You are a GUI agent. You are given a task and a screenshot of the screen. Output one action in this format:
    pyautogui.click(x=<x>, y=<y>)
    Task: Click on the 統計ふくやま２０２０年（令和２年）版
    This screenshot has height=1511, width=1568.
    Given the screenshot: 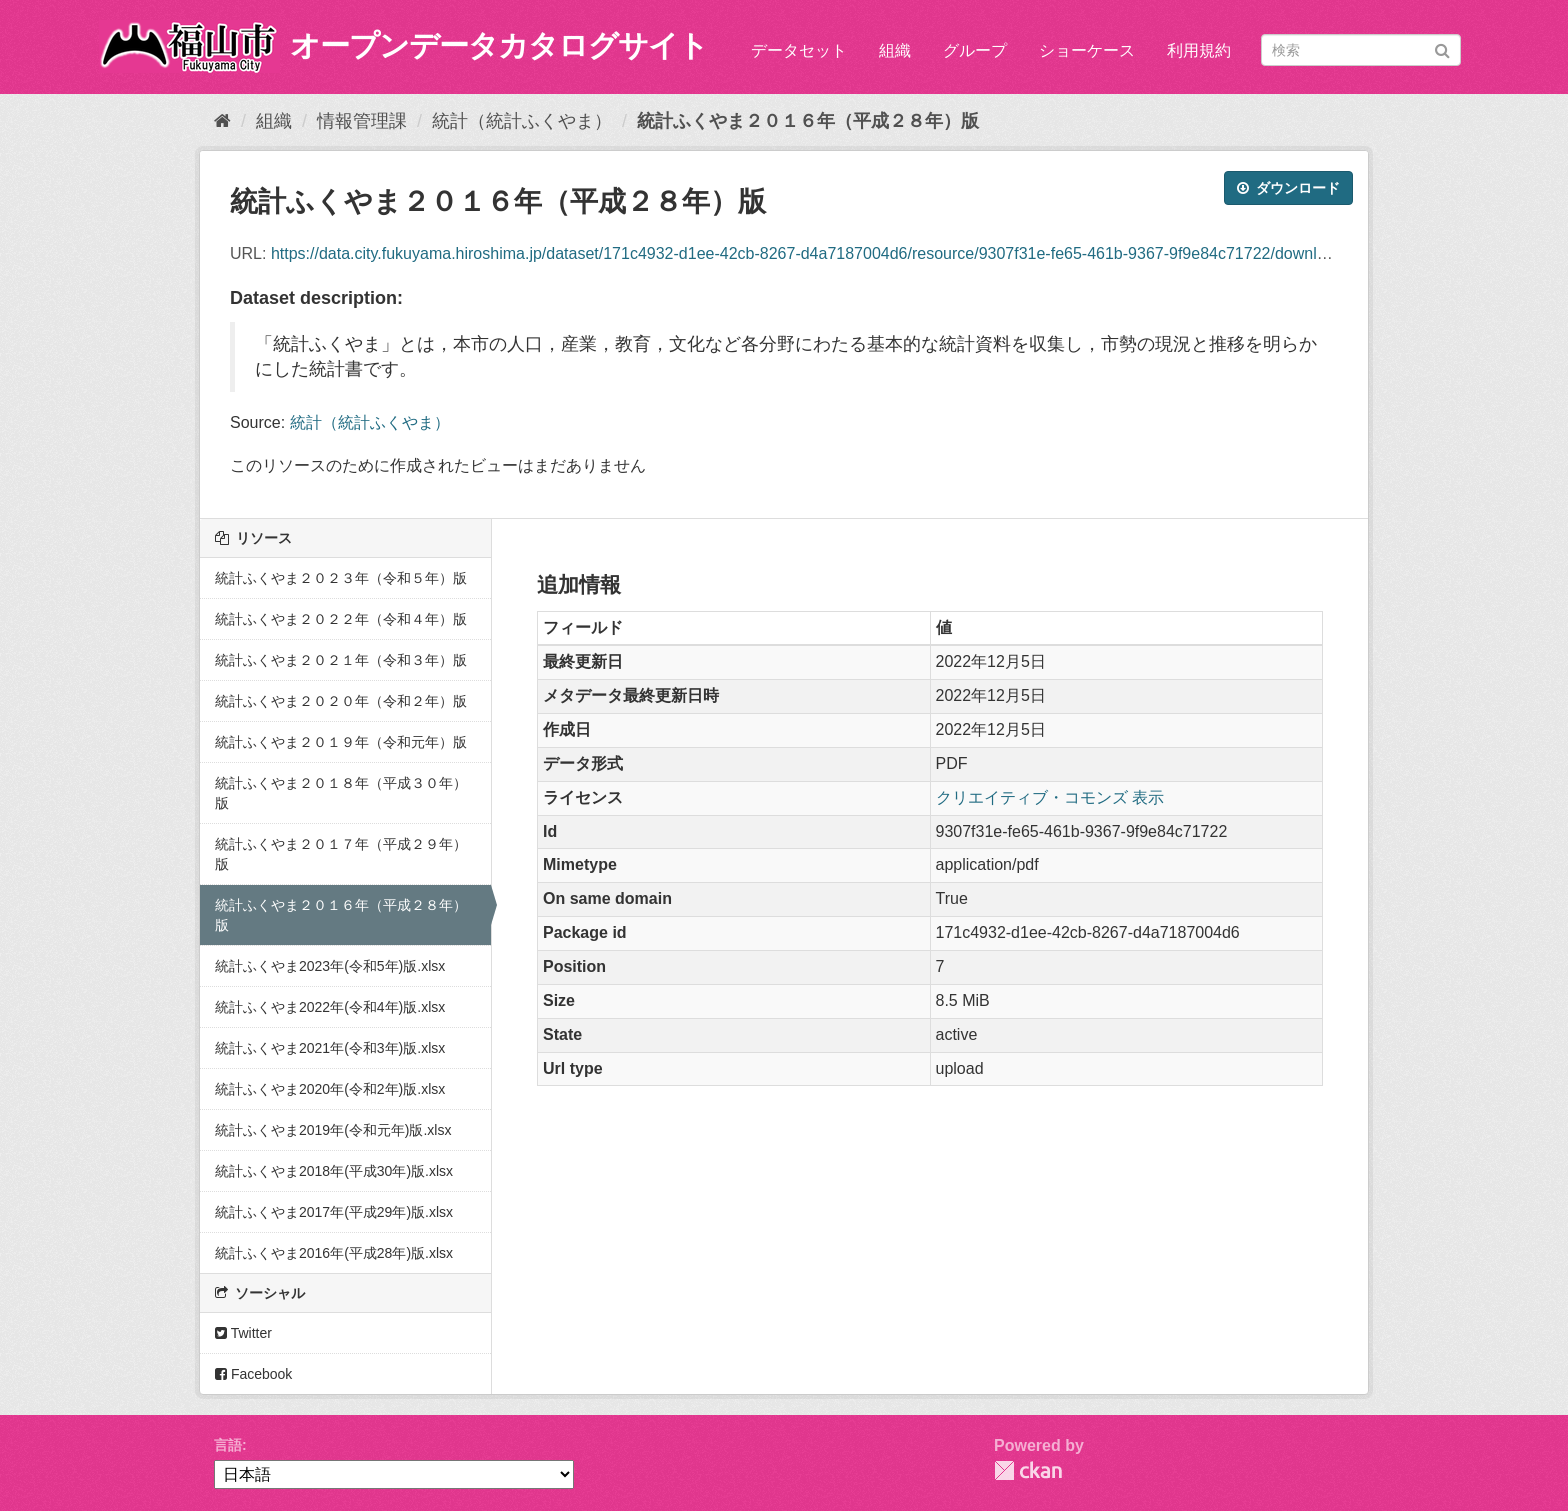 What is the action you would take?
    pyautogui.click(x=341, y=701)
    